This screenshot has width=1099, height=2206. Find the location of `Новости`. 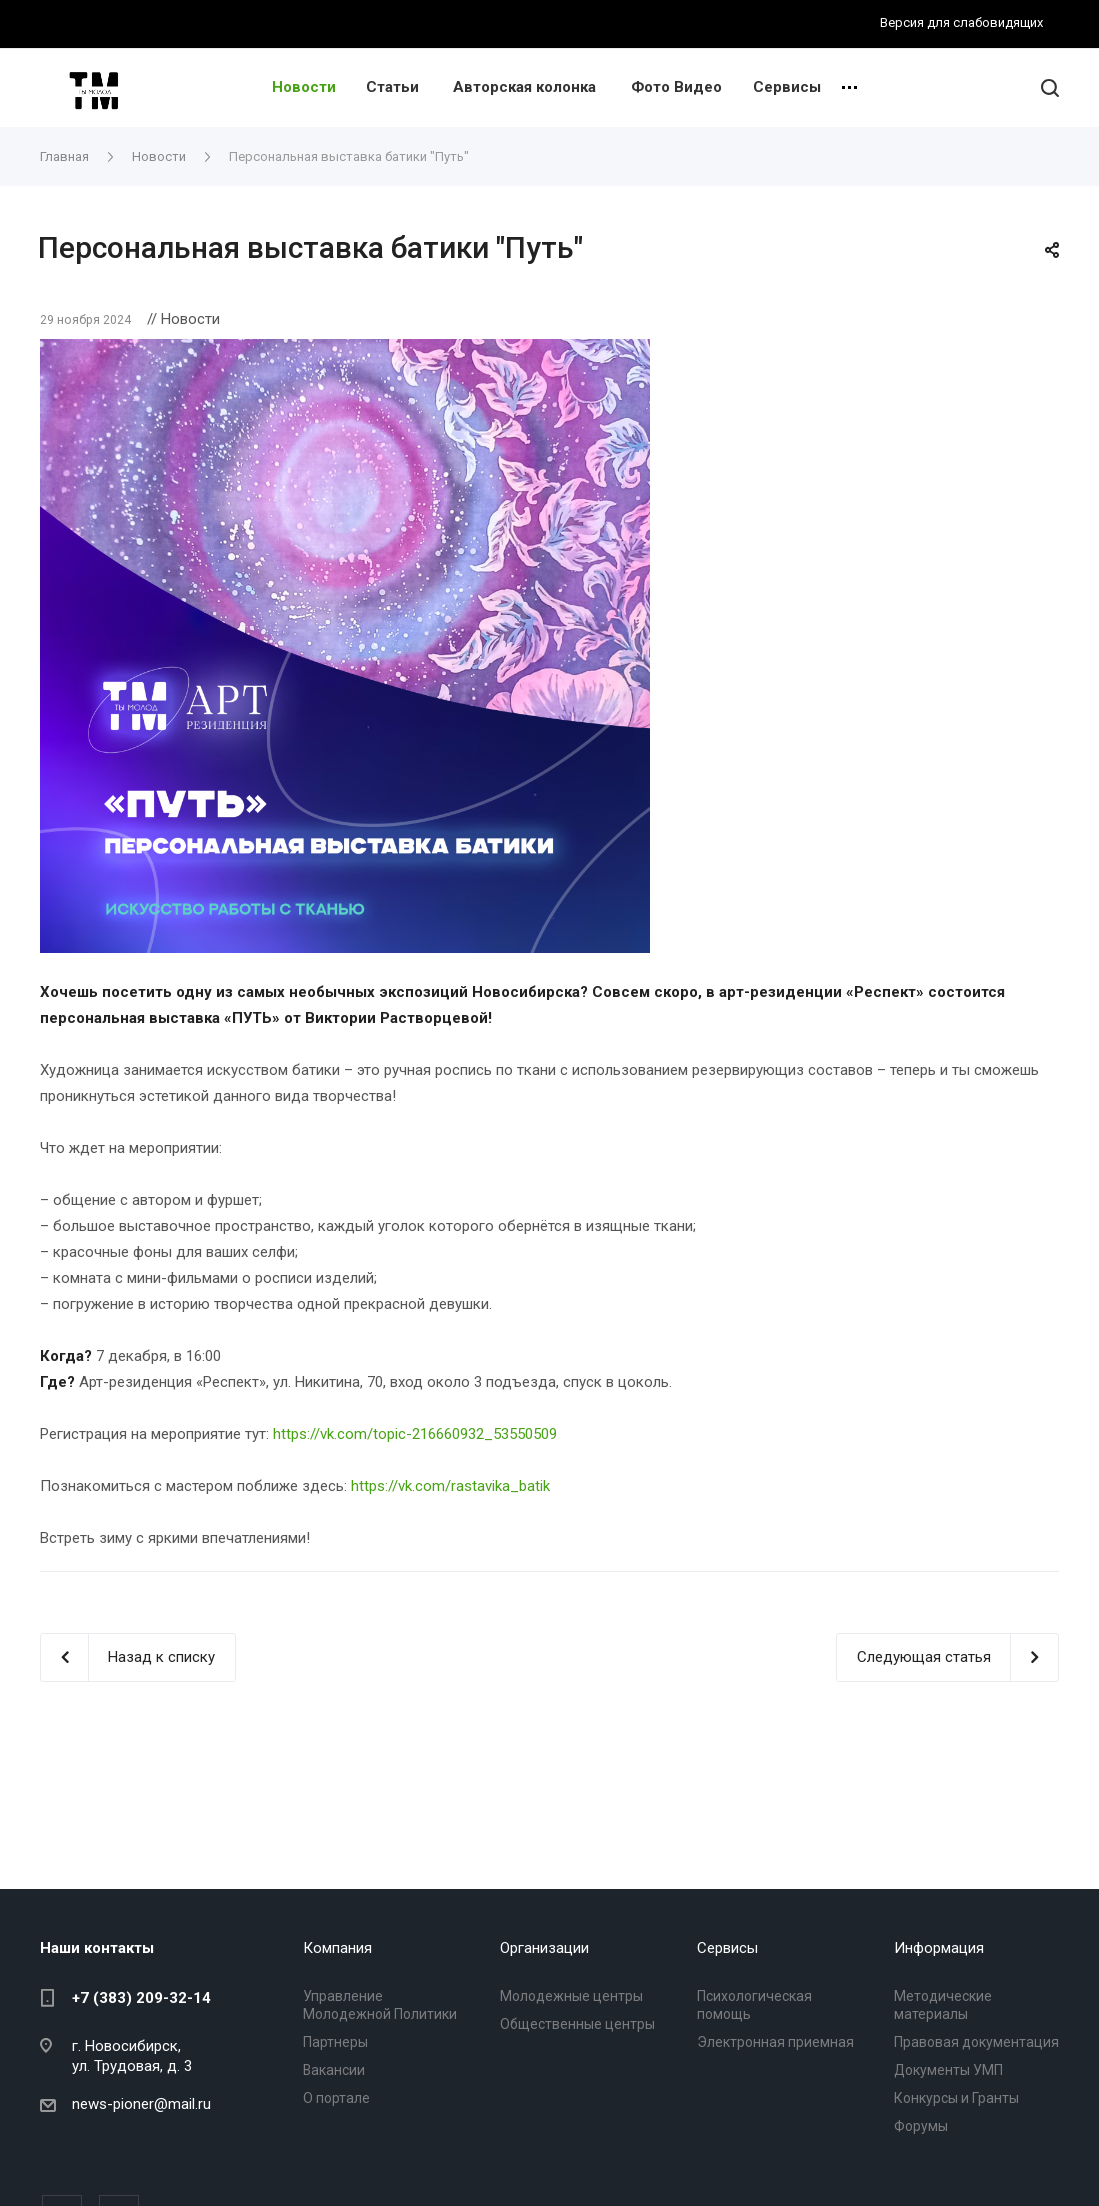

Новости is located at coordinates (304, 87).